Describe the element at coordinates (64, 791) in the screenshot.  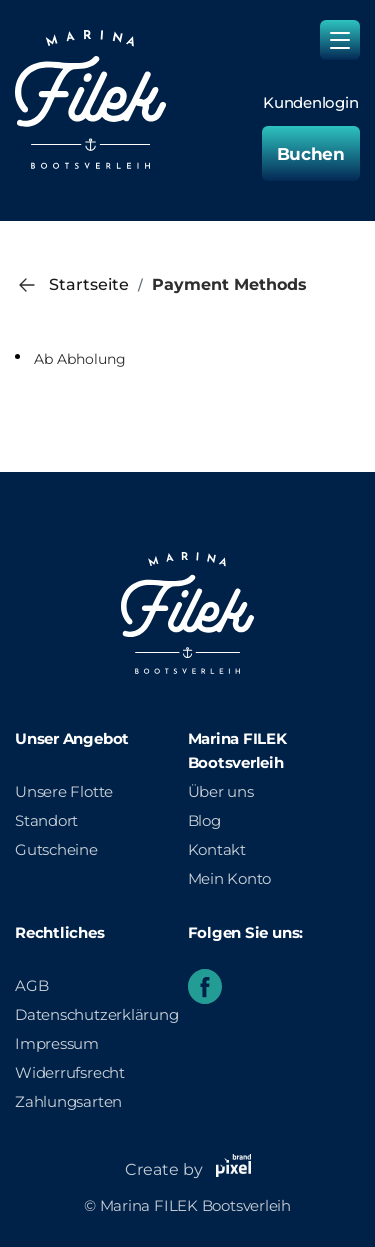
I see `Unsere Flotte` at that location.